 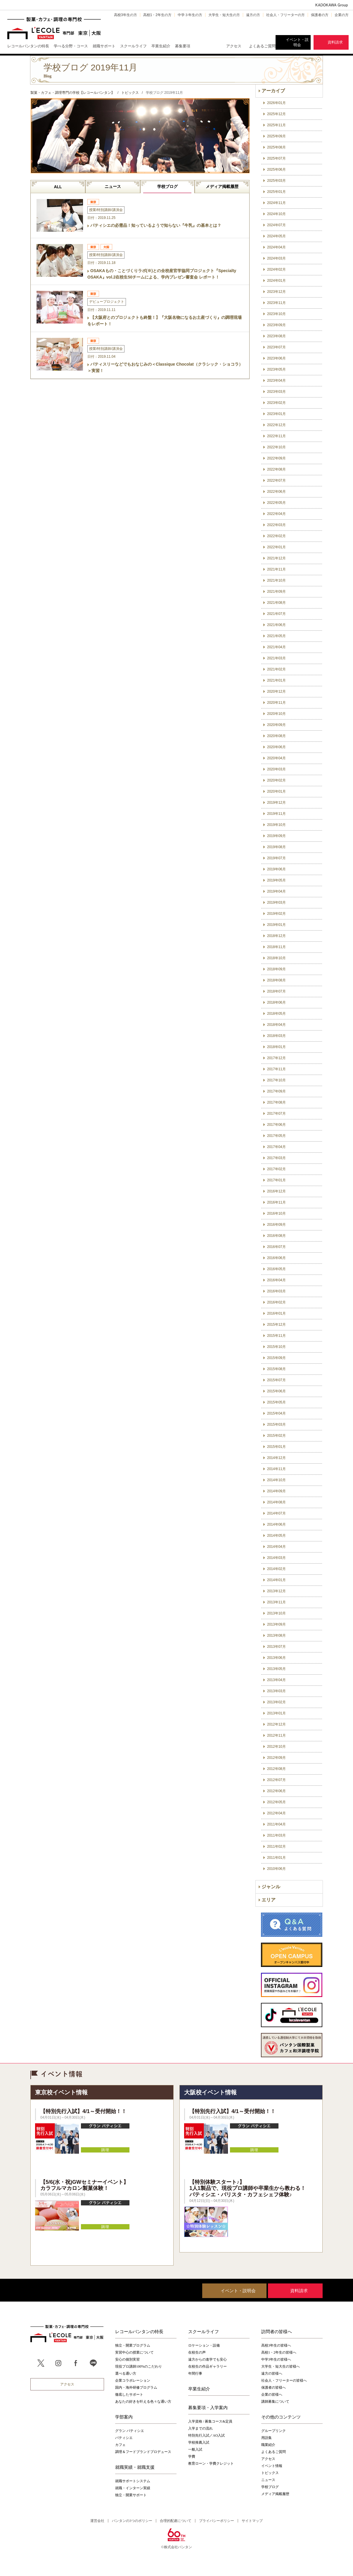 What do you see at coordinates (208, 2407) in the screenshot?
I see `募集要項・入学案内` at bounding box center [208, 2407].